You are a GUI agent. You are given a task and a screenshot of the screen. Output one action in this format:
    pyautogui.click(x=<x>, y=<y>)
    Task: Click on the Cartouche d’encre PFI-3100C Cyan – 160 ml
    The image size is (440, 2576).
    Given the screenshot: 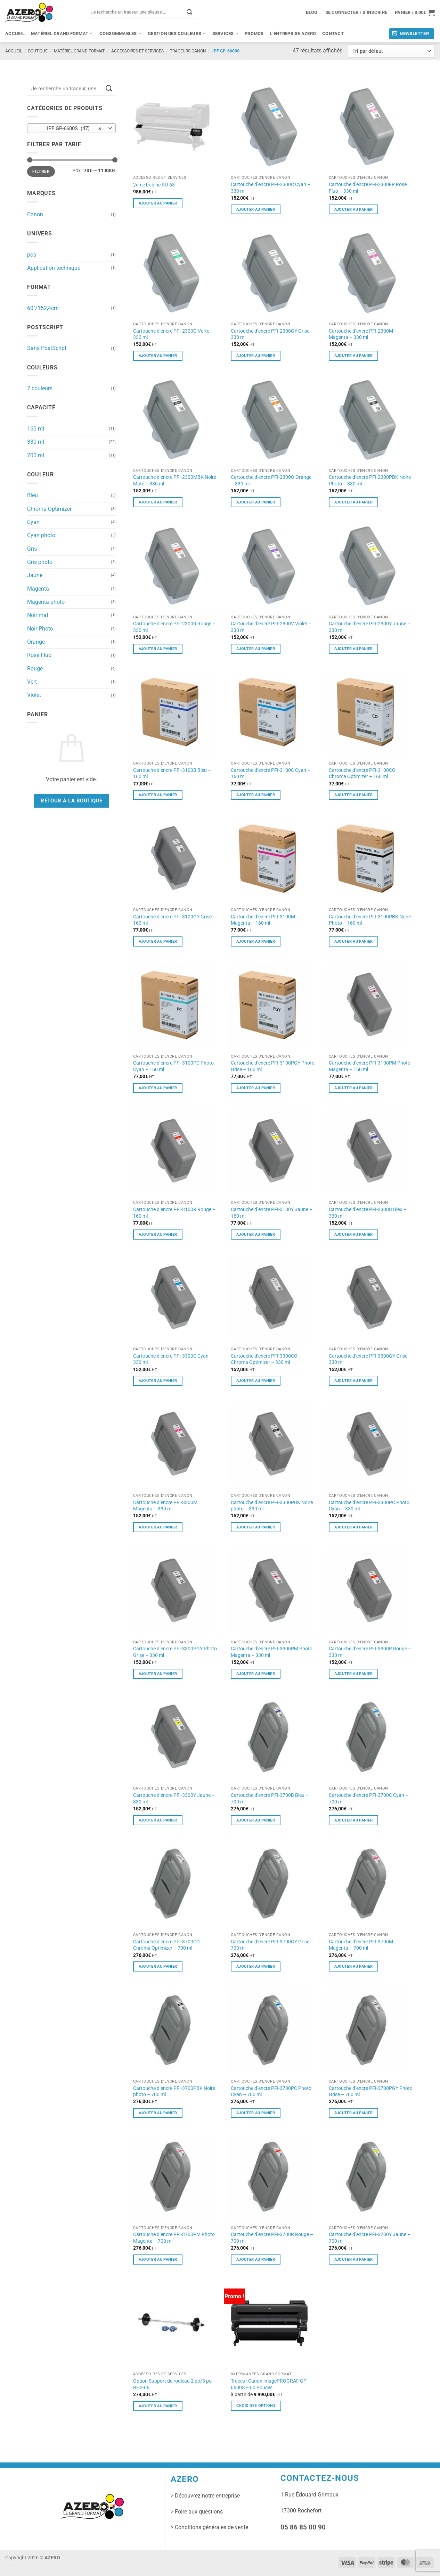 What is the action you would take?
    pyautogui.click(x=270, y=773)
    